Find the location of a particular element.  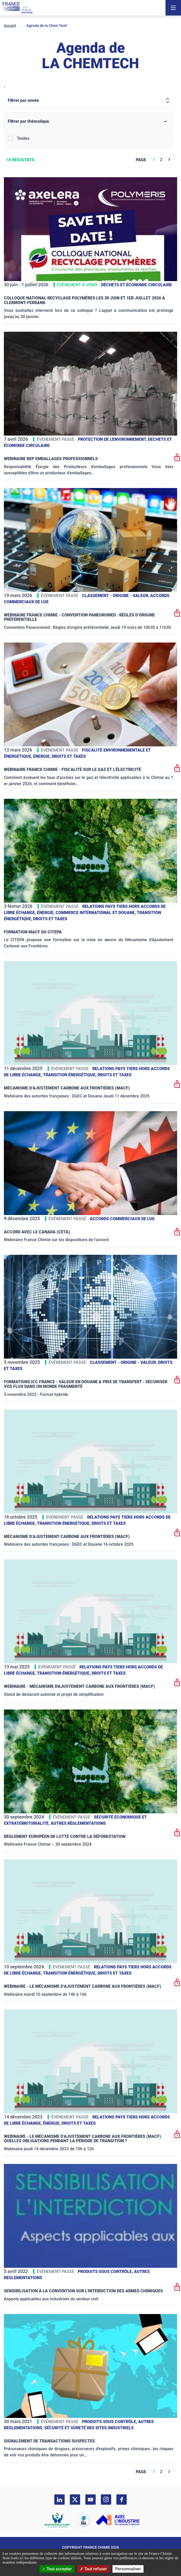

Tout accepter is located at coordinates (57, 2568).